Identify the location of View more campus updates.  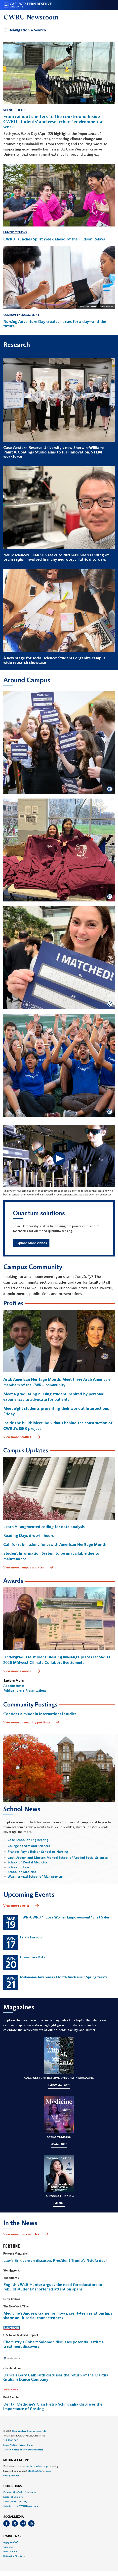
(28, 1567).